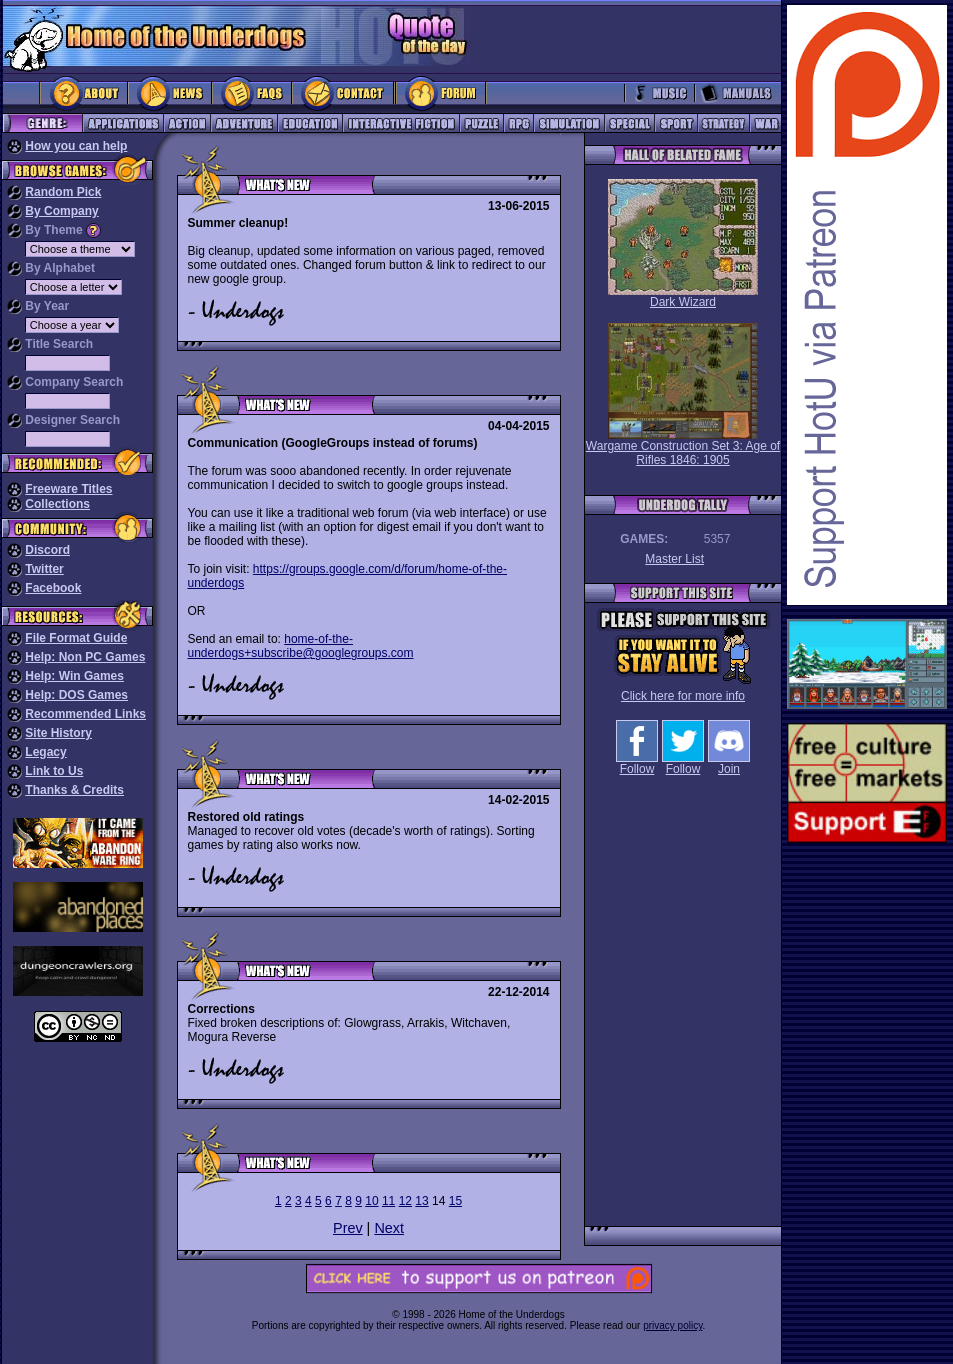  Describe the element at coordinates (76, 695) in the screenshot. I see `Help: DOS Games` at that location.